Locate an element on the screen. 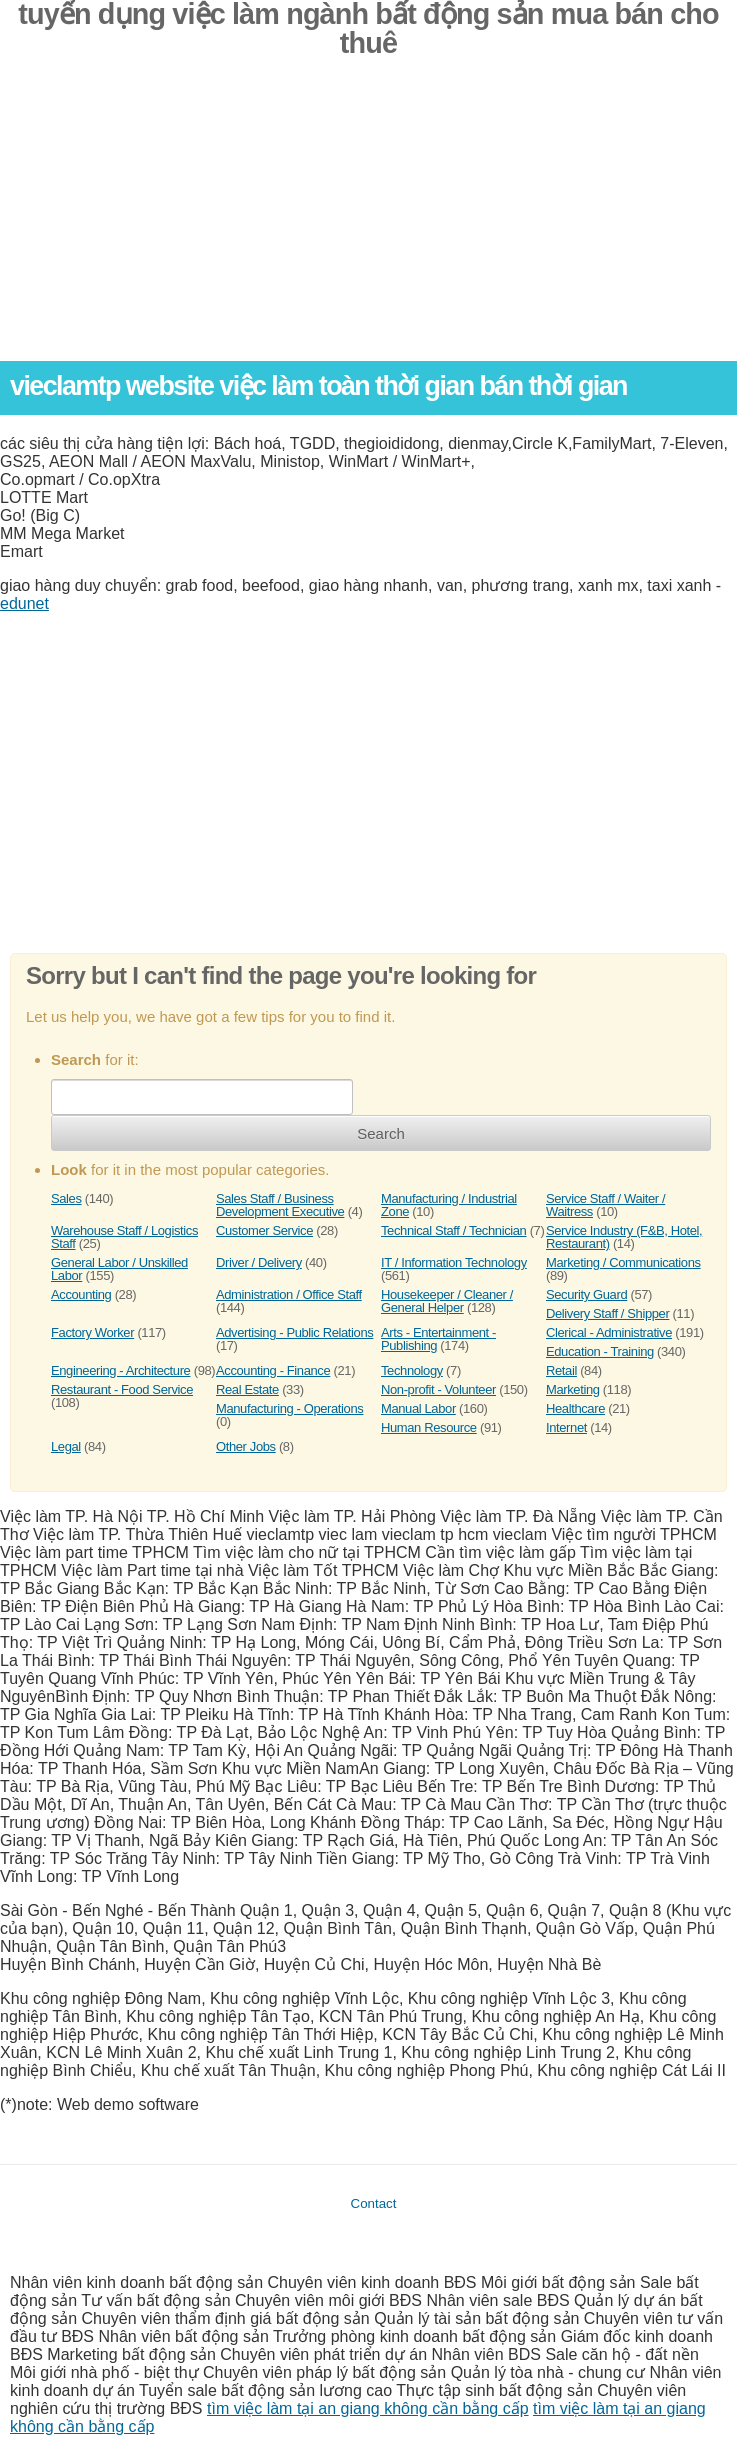 The height and width of the screenshot is (2452, 737). Contact is located at coordinates (374, 2203).